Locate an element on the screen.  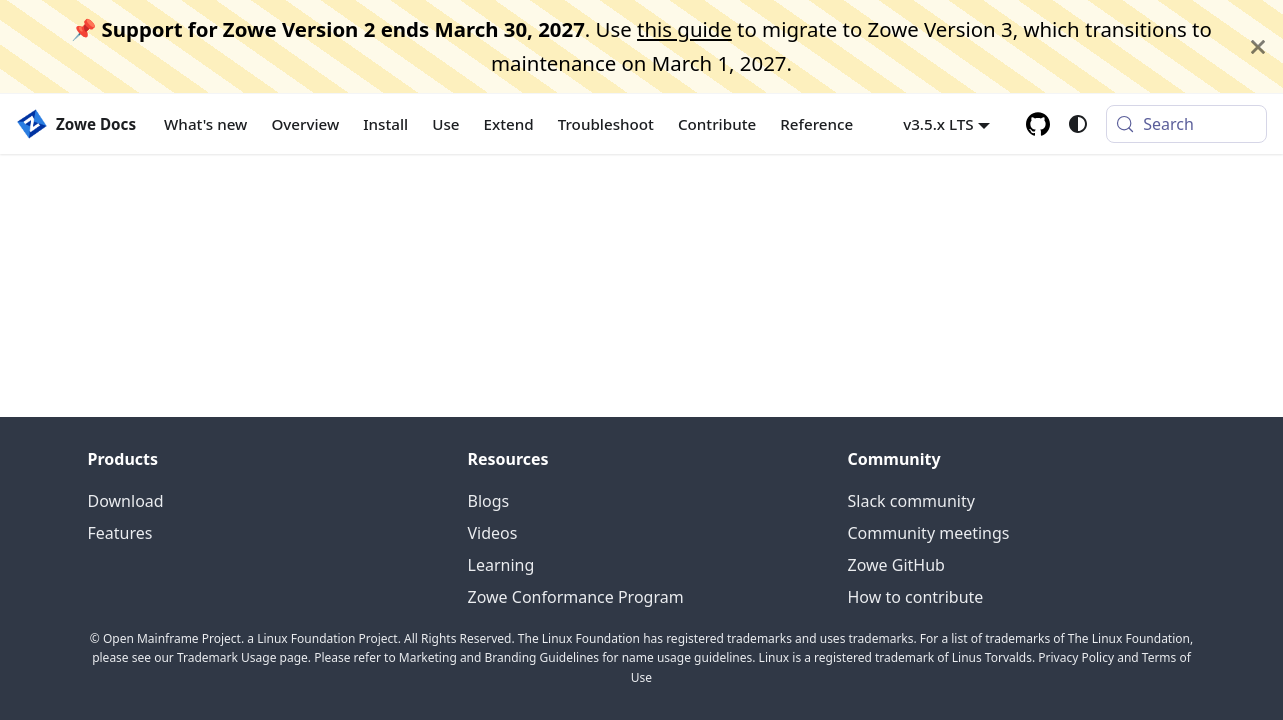
Blogs is located at coordinates (489, 501).